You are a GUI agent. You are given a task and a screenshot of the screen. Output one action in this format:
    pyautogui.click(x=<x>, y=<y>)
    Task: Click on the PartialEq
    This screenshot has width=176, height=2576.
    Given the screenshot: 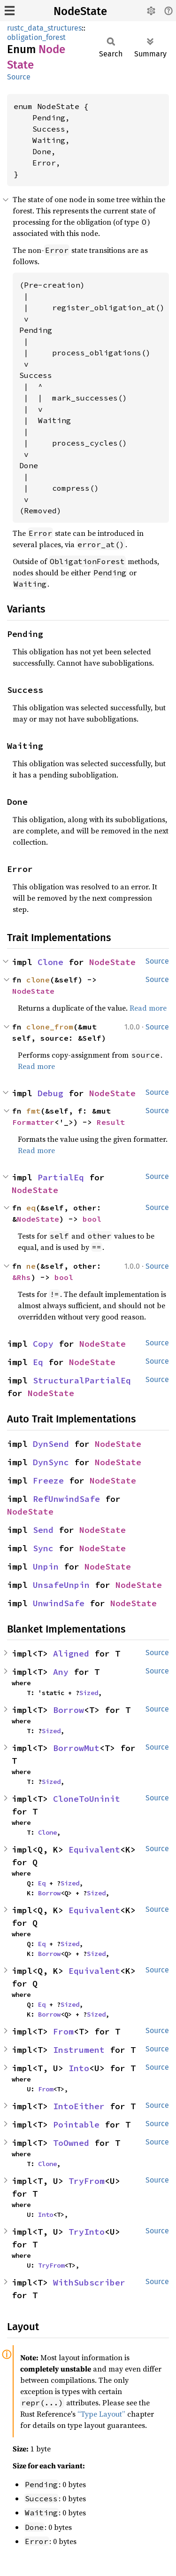 What is the action you would take?
    pyautogui.click(x=61, y=1177)
    